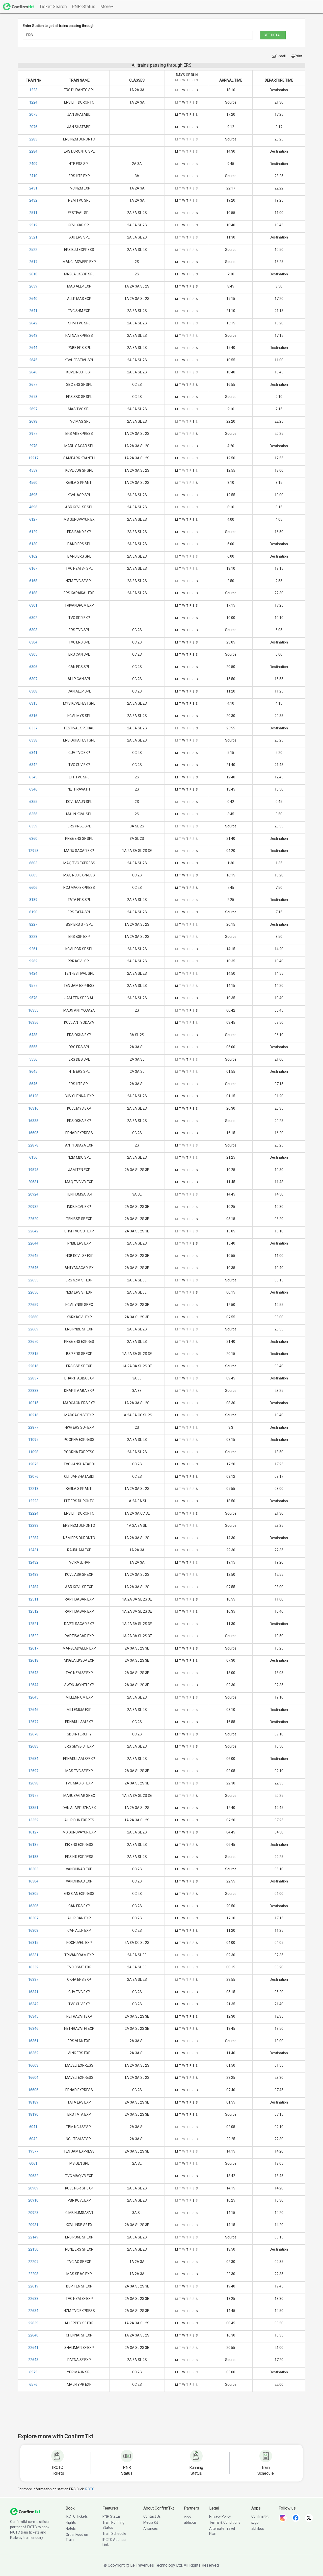 The width and height of the screenshot is (323, 2576). I want to click on 2645, so click(33, 360).